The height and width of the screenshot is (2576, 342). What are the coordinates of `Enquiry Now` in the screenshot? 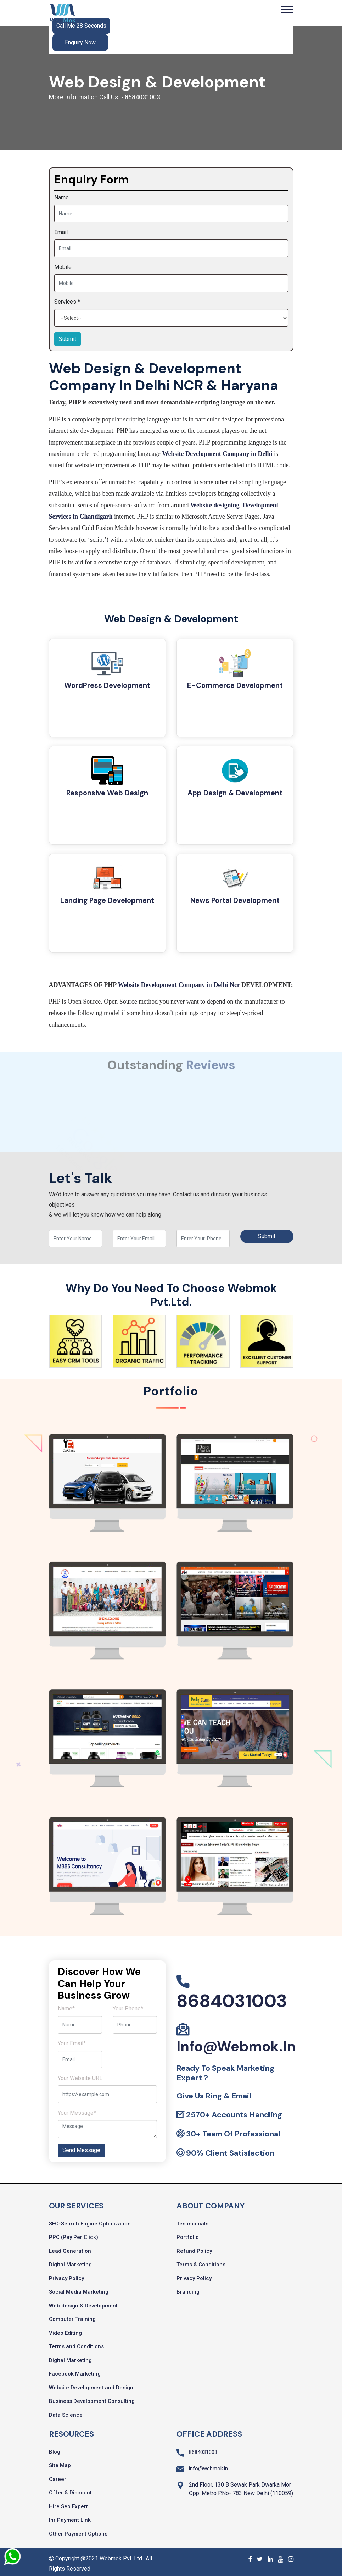 It's located at (80, 42).